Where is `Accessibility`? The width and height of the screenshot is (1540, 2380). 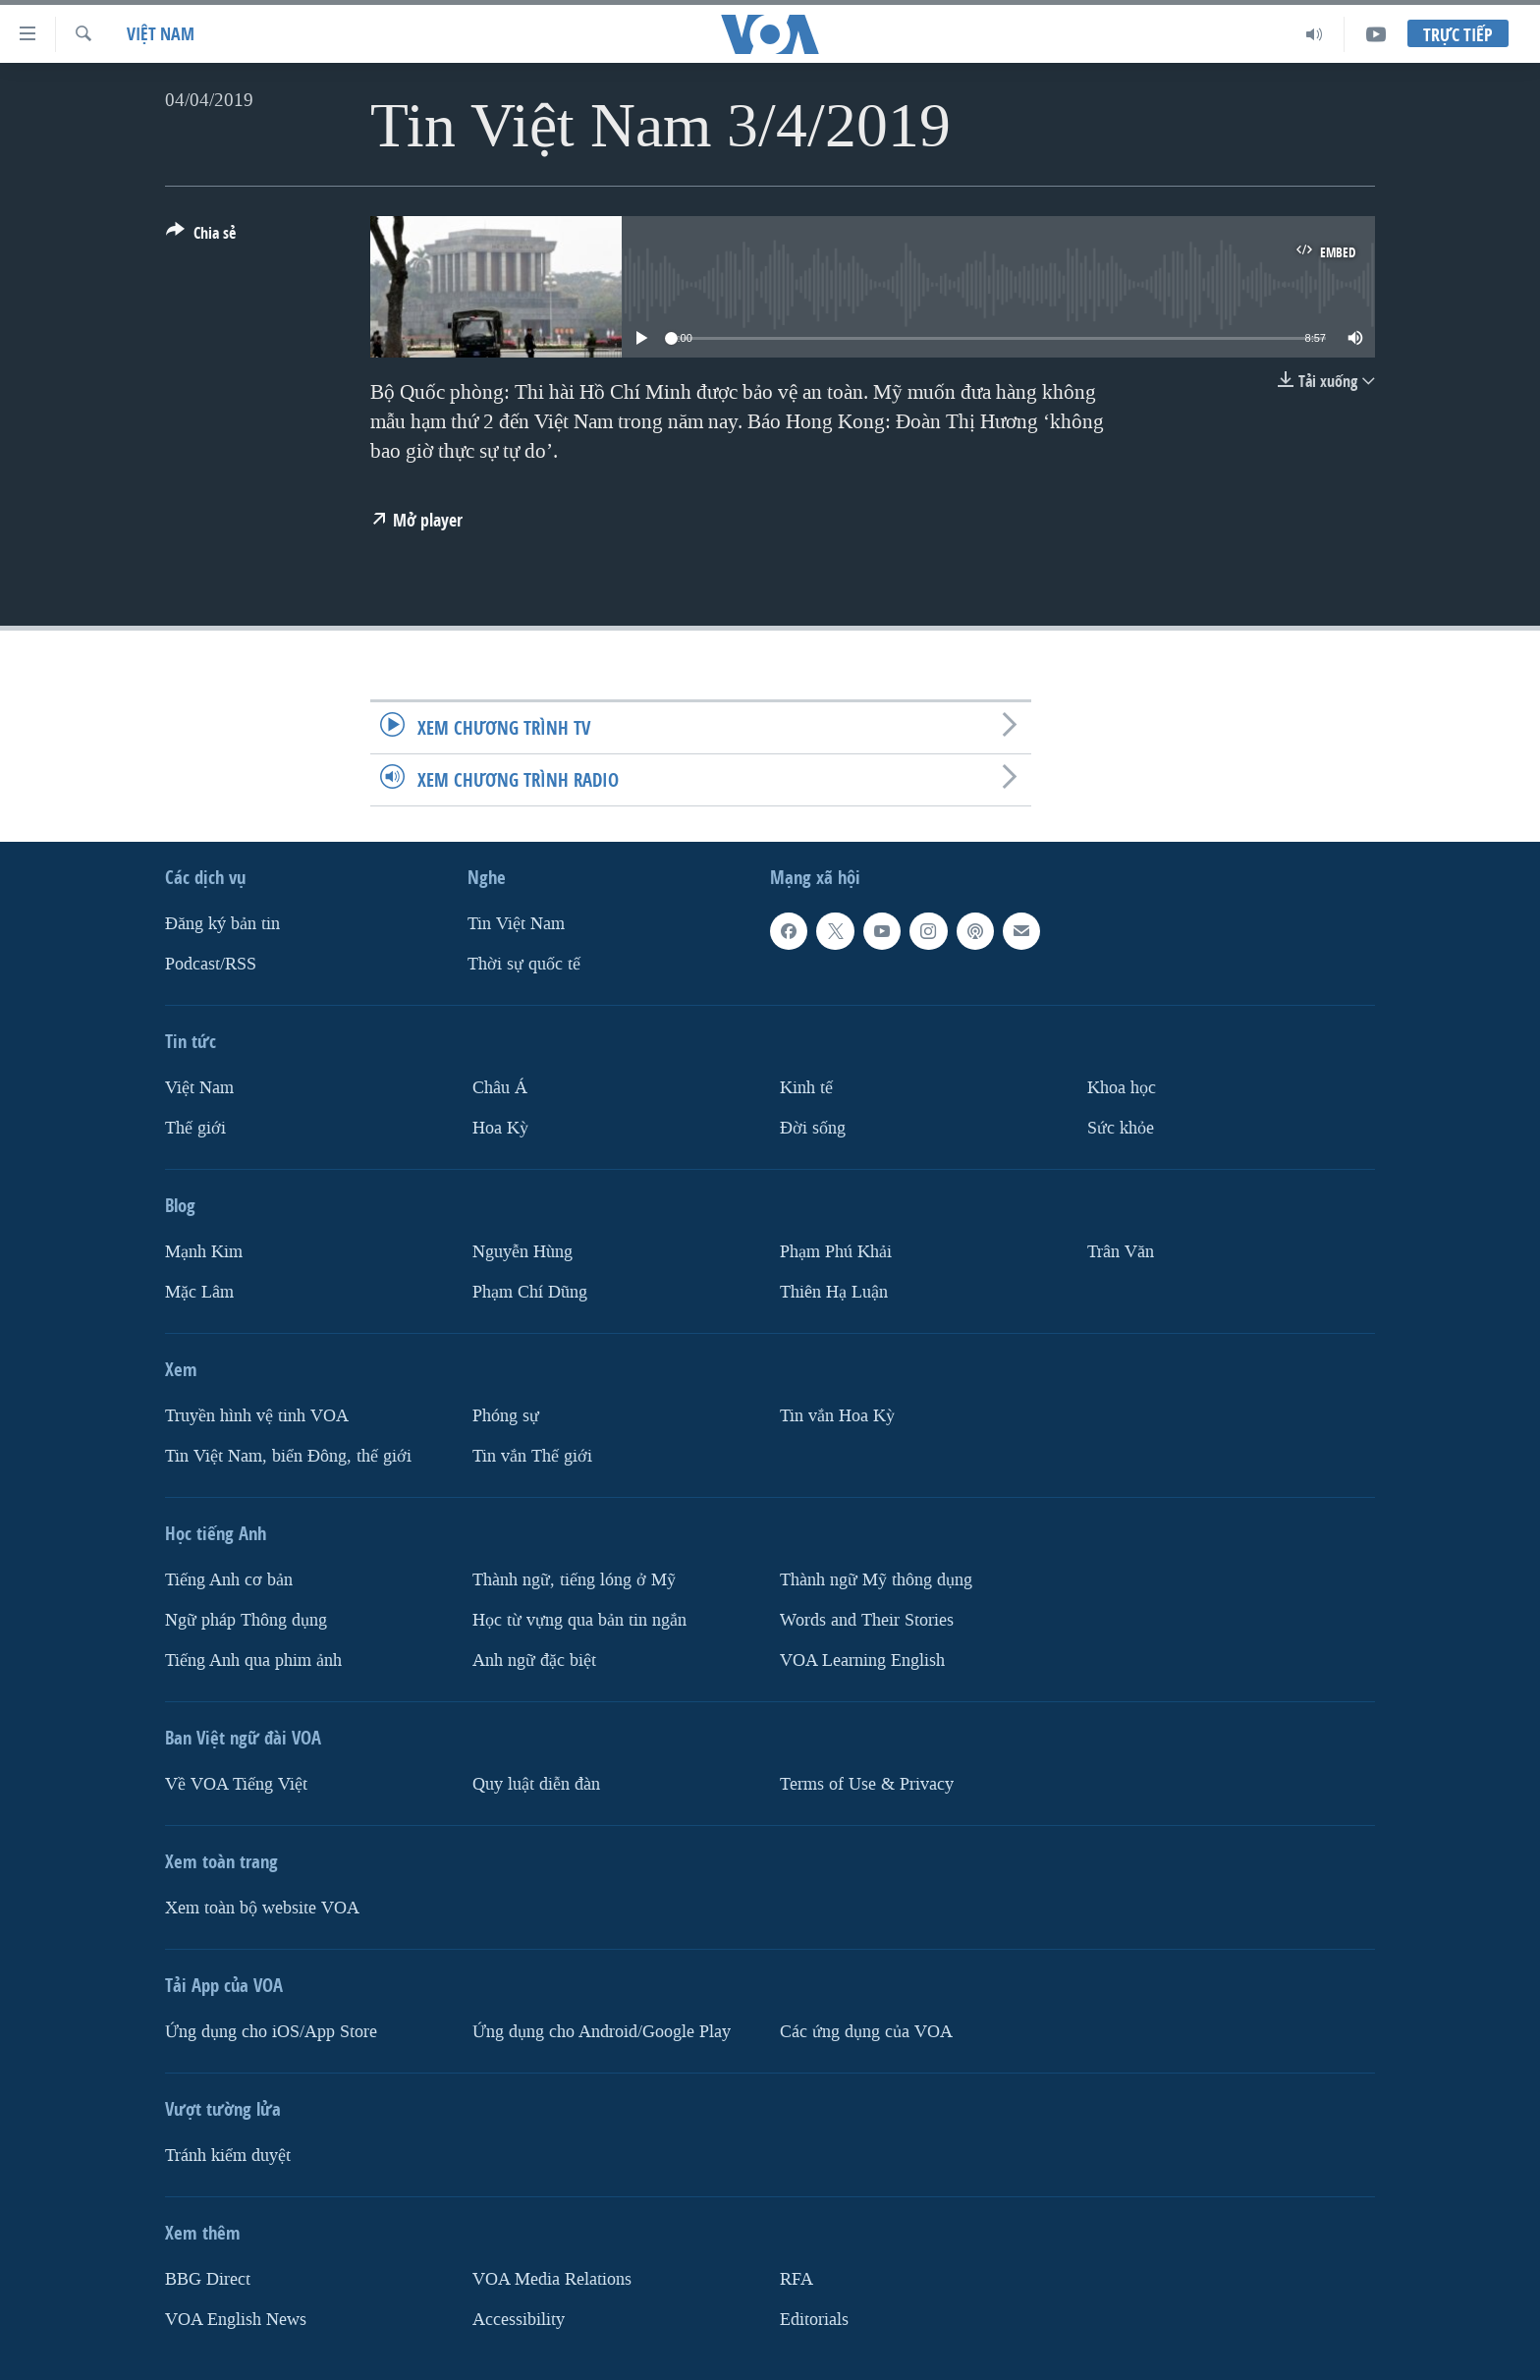 Accessibility is located at coordinates (518, 2319).